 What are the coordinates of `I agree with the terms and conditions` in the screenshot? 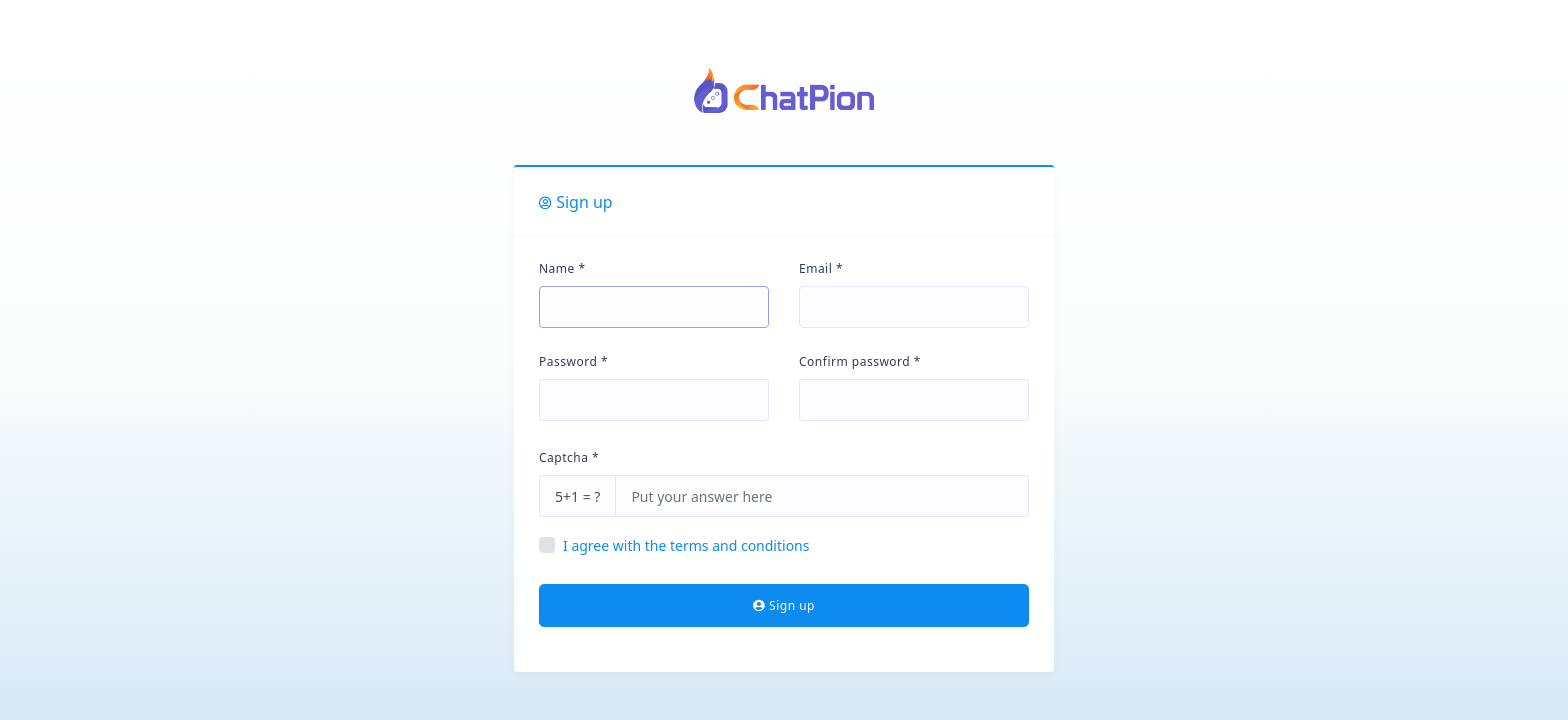 It's located at (686, 545).